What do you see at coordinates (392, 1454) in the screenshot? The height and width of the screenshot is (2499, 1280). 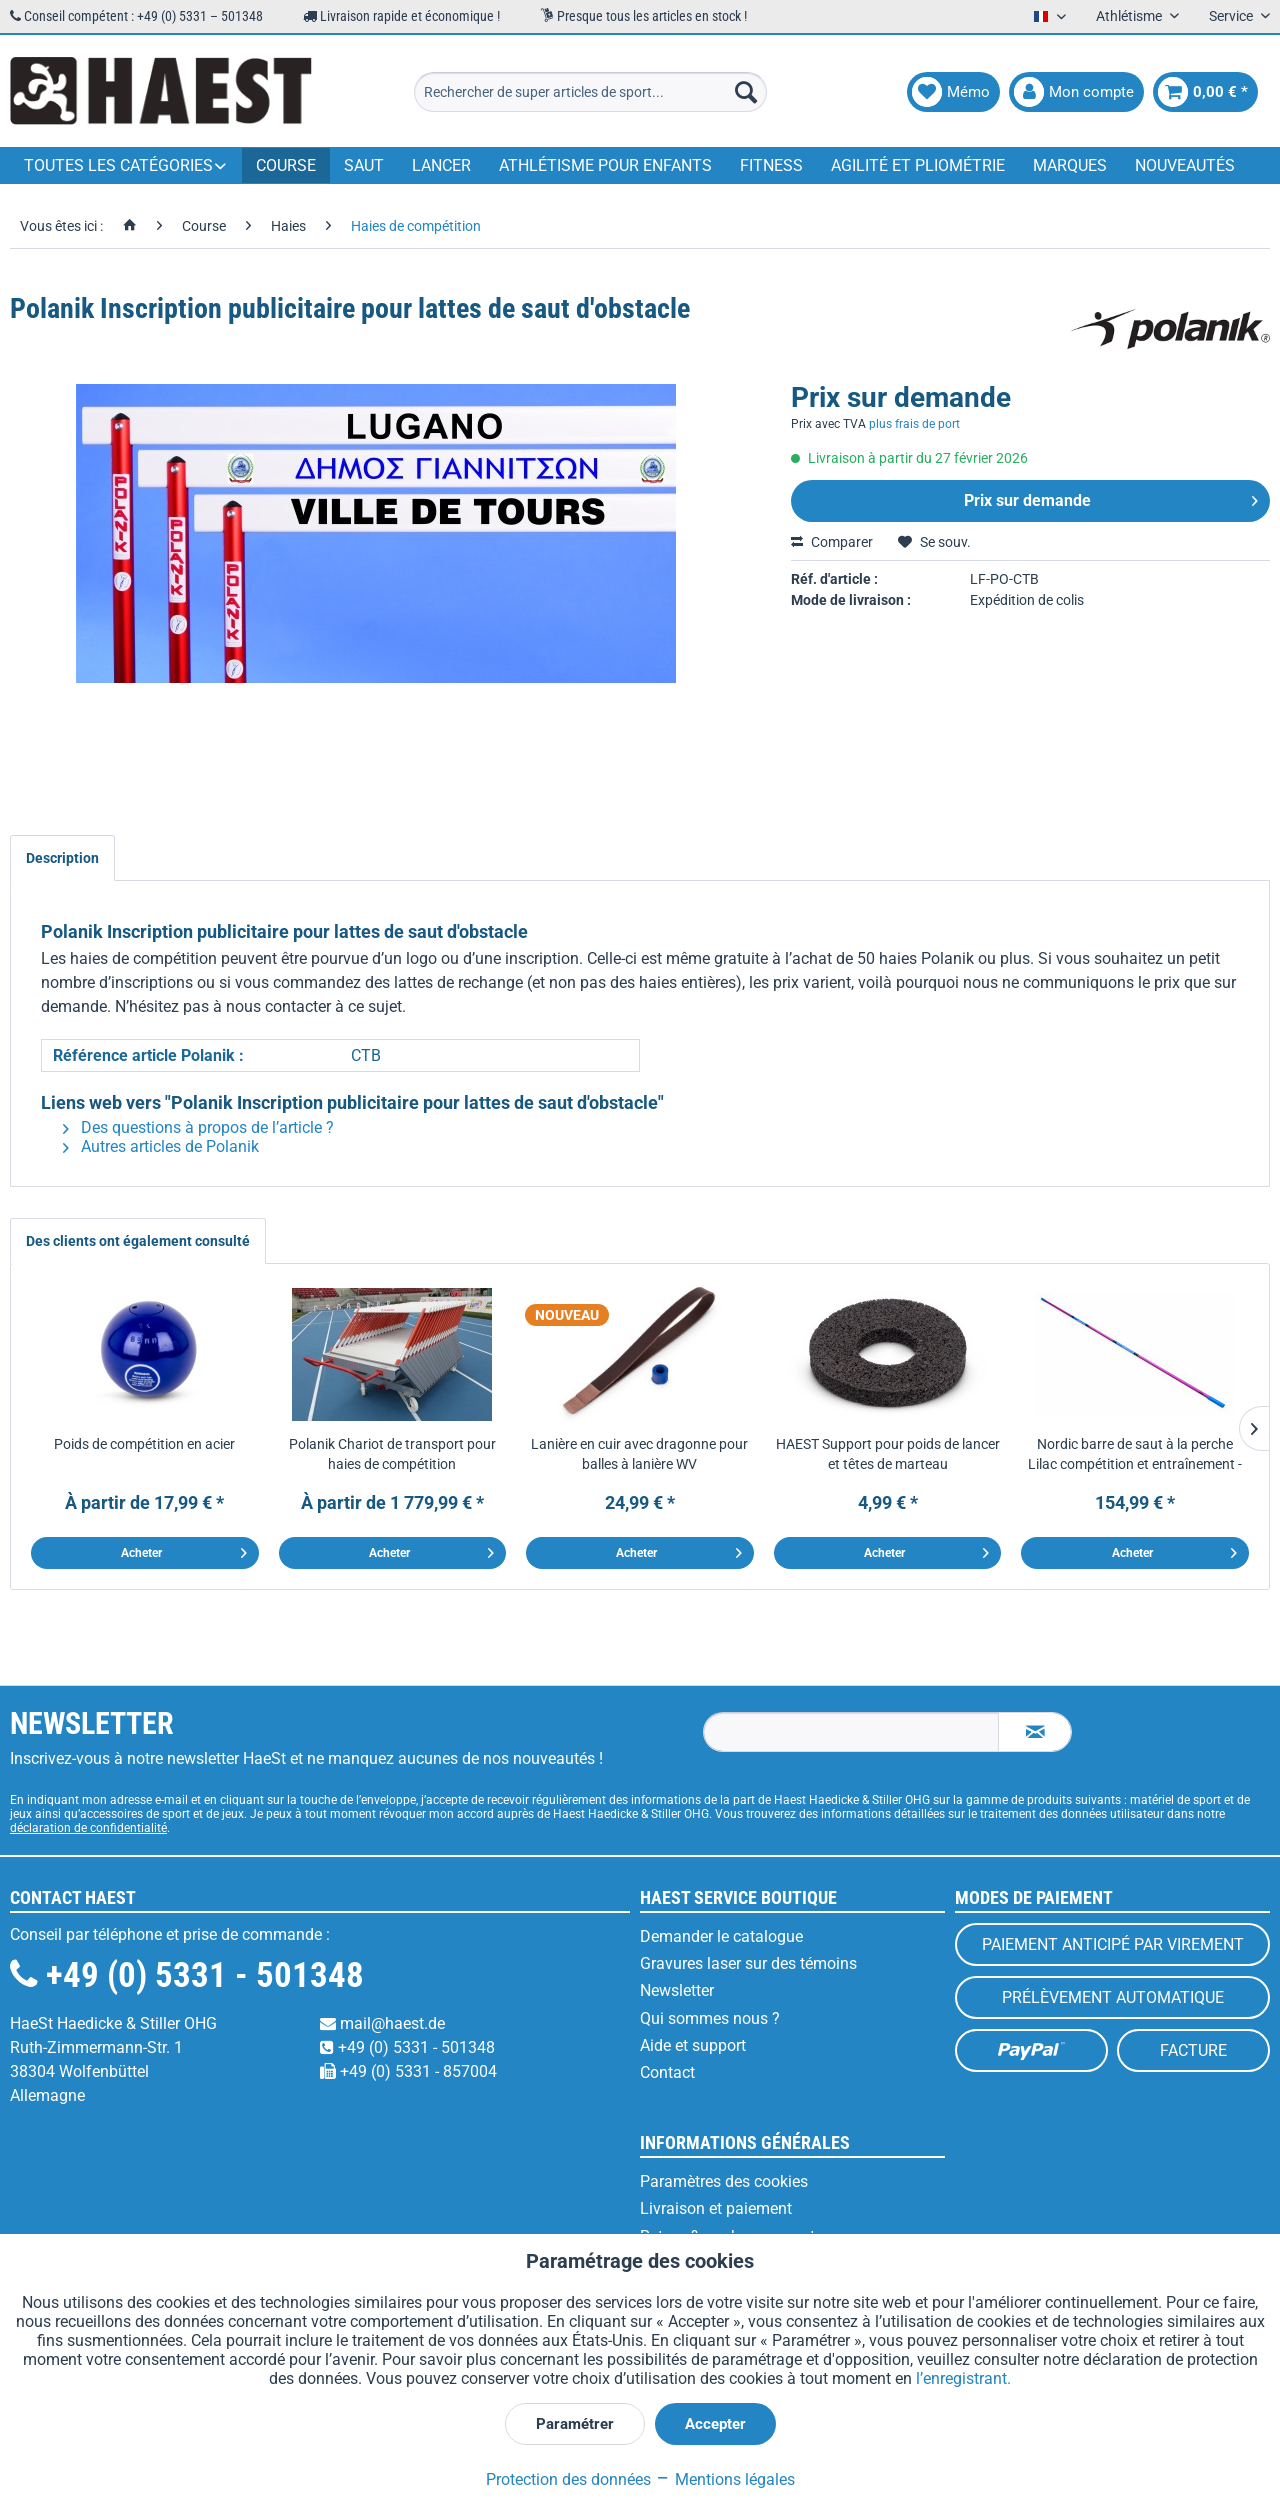 I see `Polanik Chariot de transport pour haies de compétition` at bounding box center [392, 1454].